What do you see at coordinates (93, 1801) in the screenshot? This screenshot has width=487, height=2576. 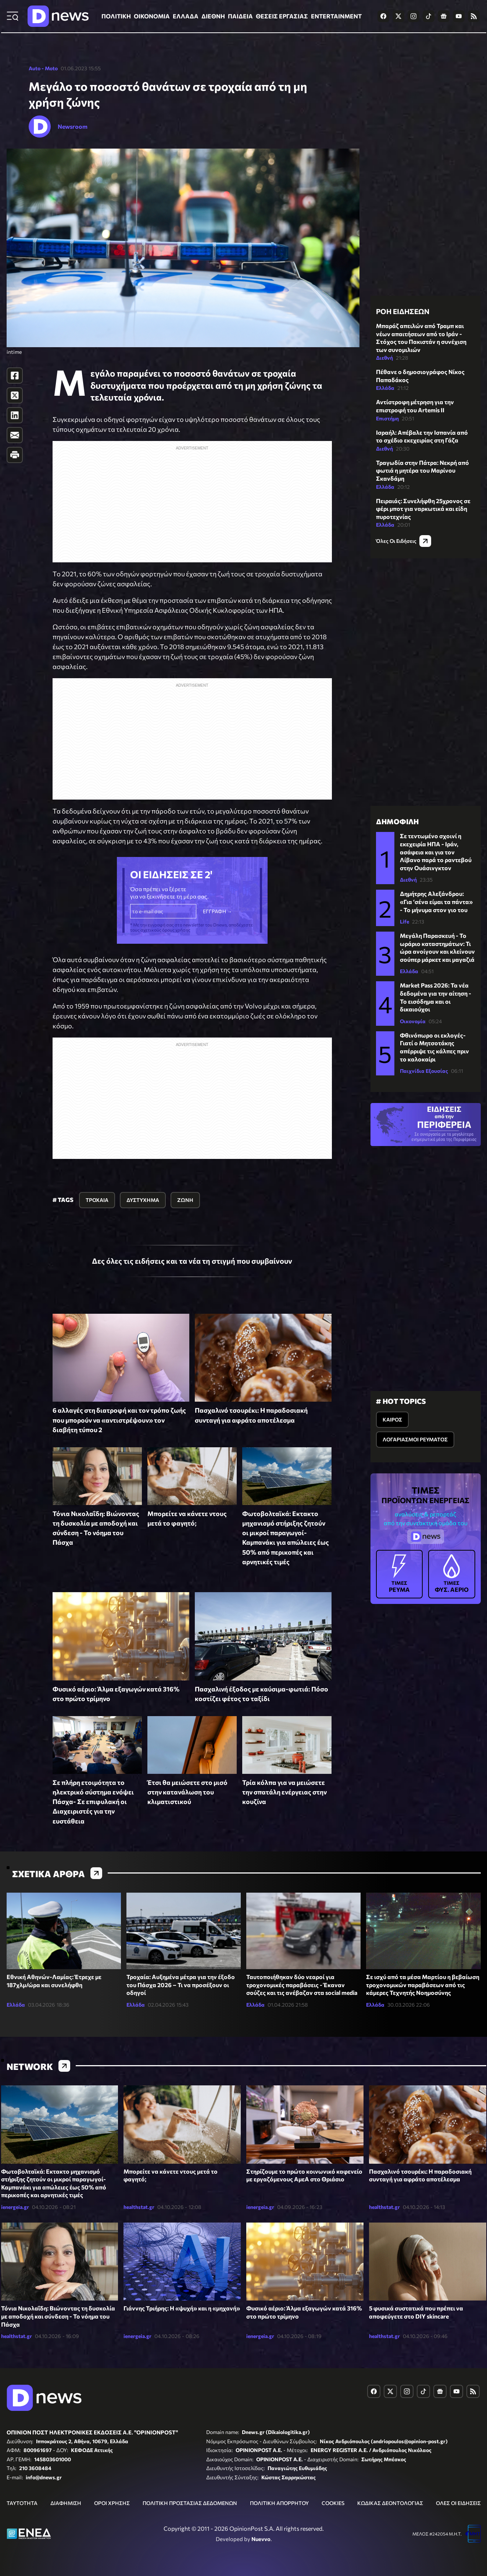 I see `Σε πλήρη ετοιμότητα το ηλεκτρικό σύστημα ενόψει Πάσχα- Σε επιφυλακή οι Διαχειριστές για την ευστάθεια` at bounding box center [93, 1801].